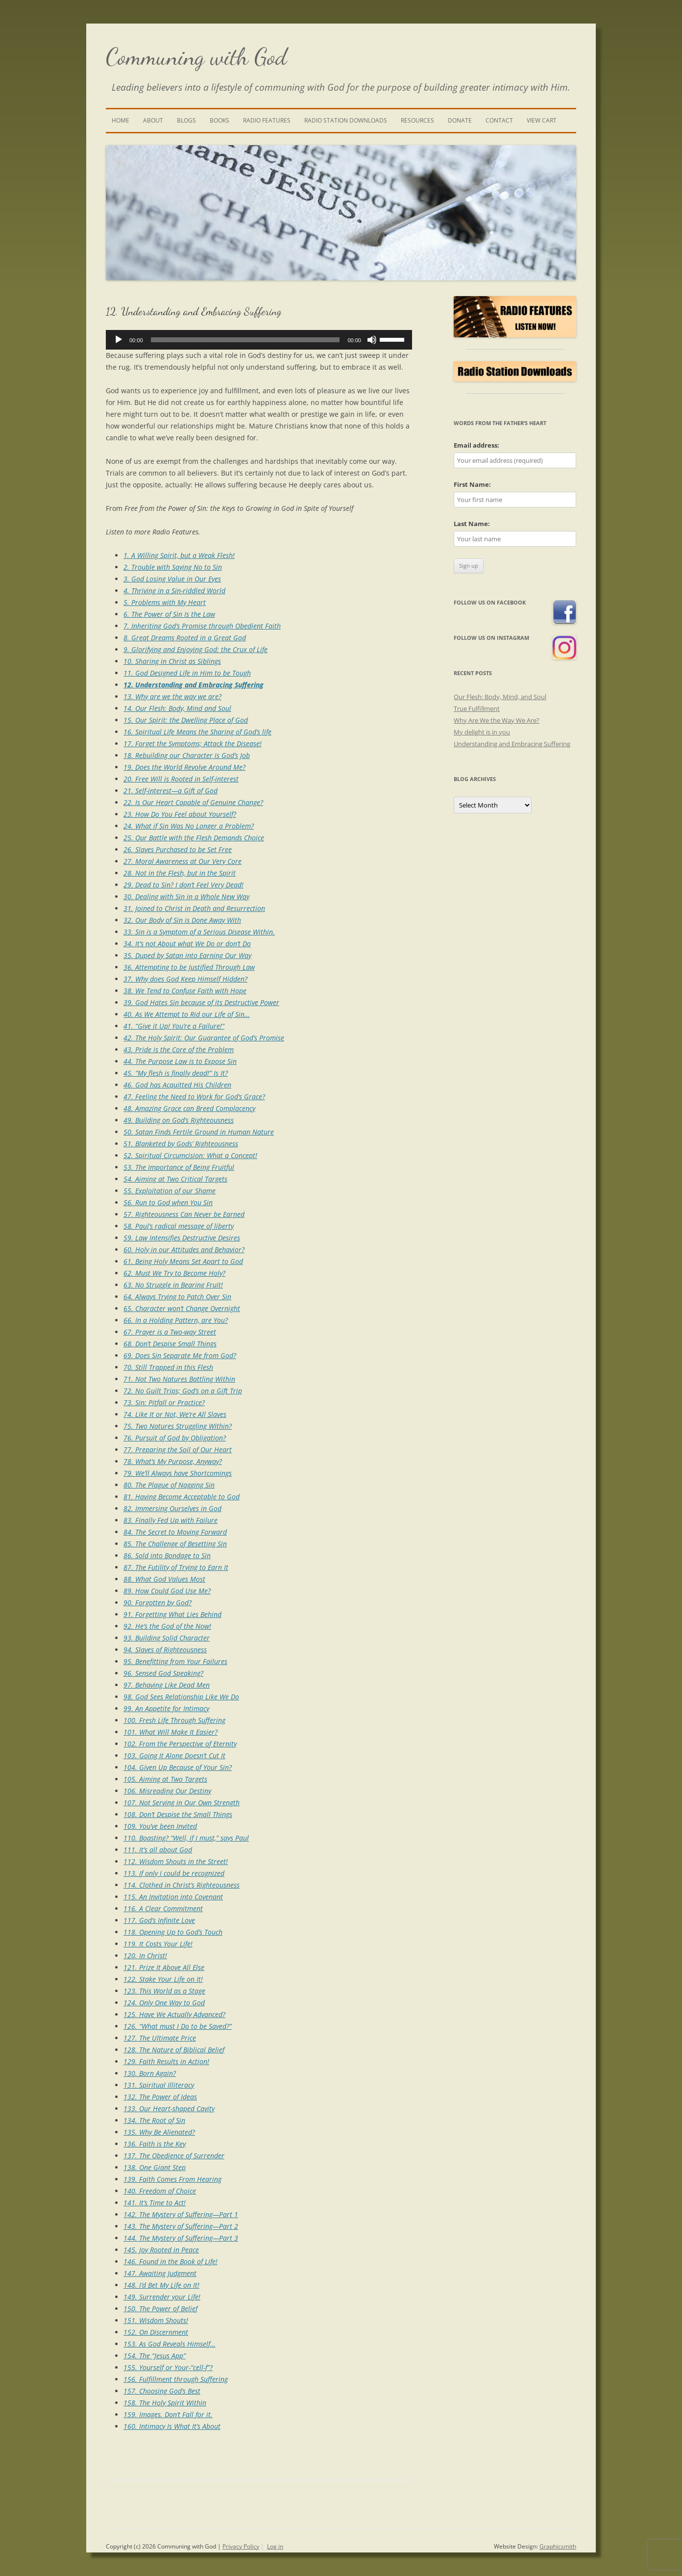  I want to click on 10. Sharing in Christ as Siblings, so click(172, 661).